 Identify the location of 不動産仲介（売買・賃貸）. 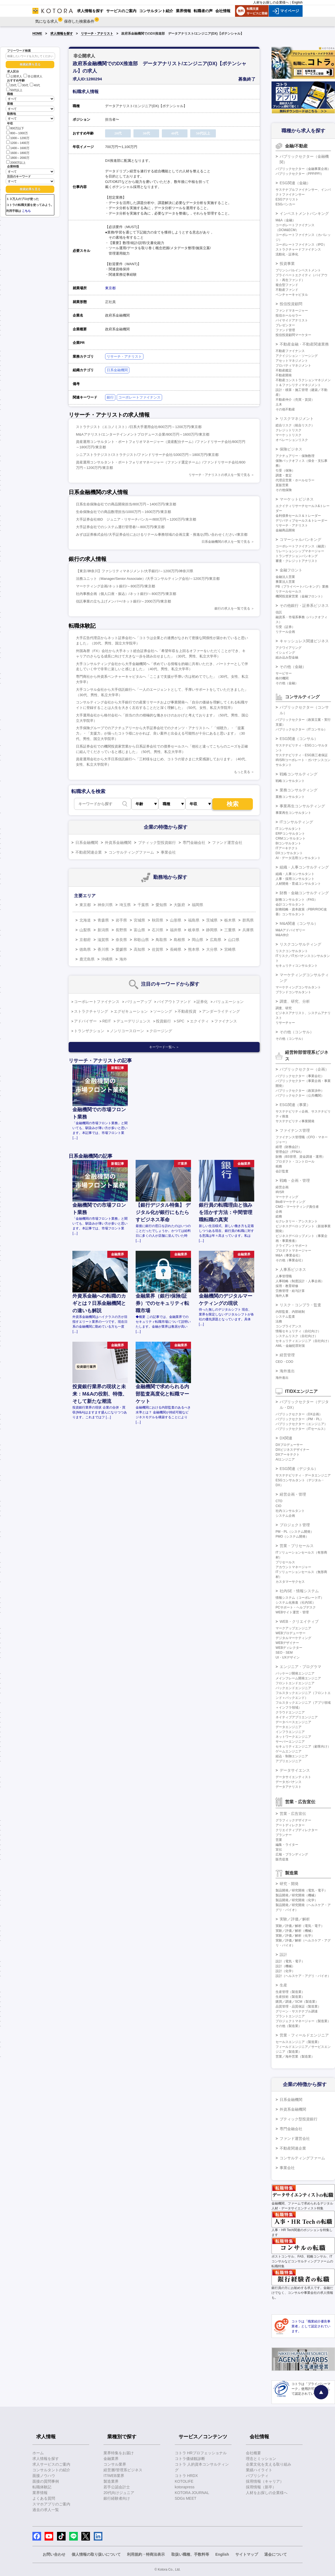
(295, 400).